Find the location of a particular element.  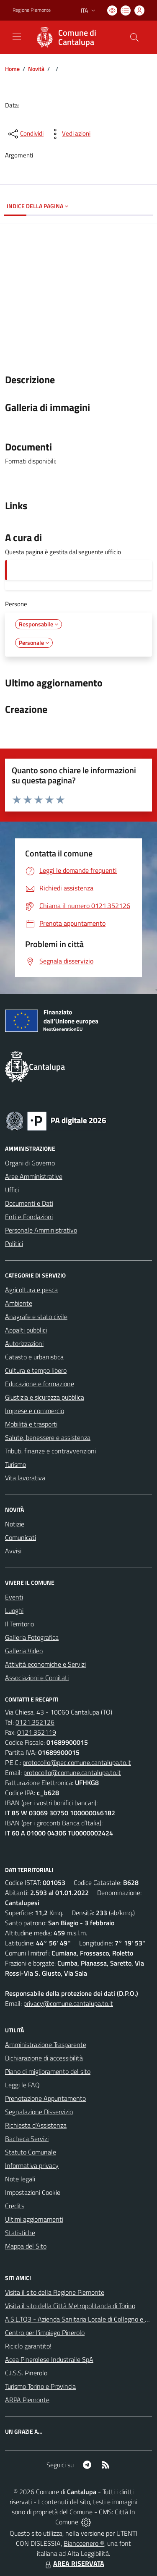

Attività economiche e Servizi is located at coordinates (45, 1664).